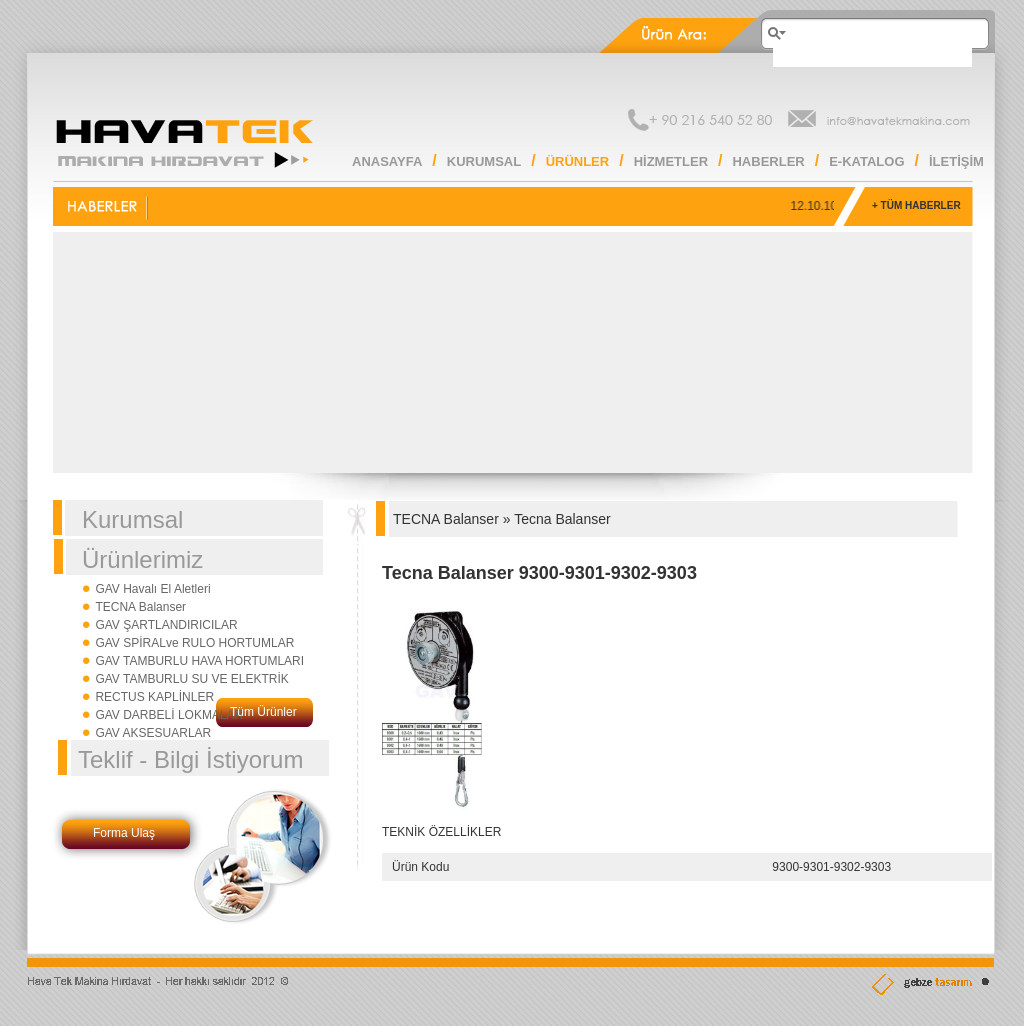 Image resolution: width=1024 pixels, height=1026 pixels. Describe the element at coordinates (153, 733) in the screenshot. I see `GAV AKSESUARLAR` at that location.